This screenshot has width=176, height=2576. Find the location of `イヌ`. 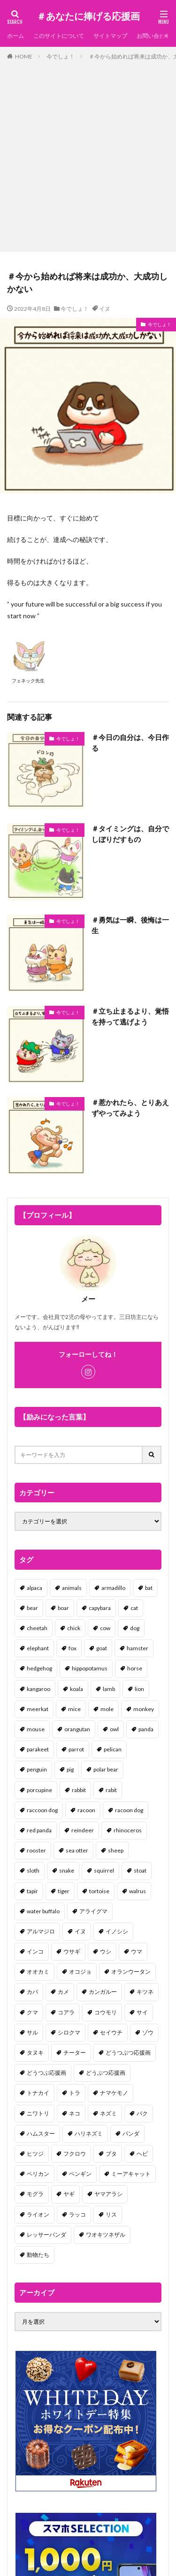

イヌ is located at coordinates (104, 308).